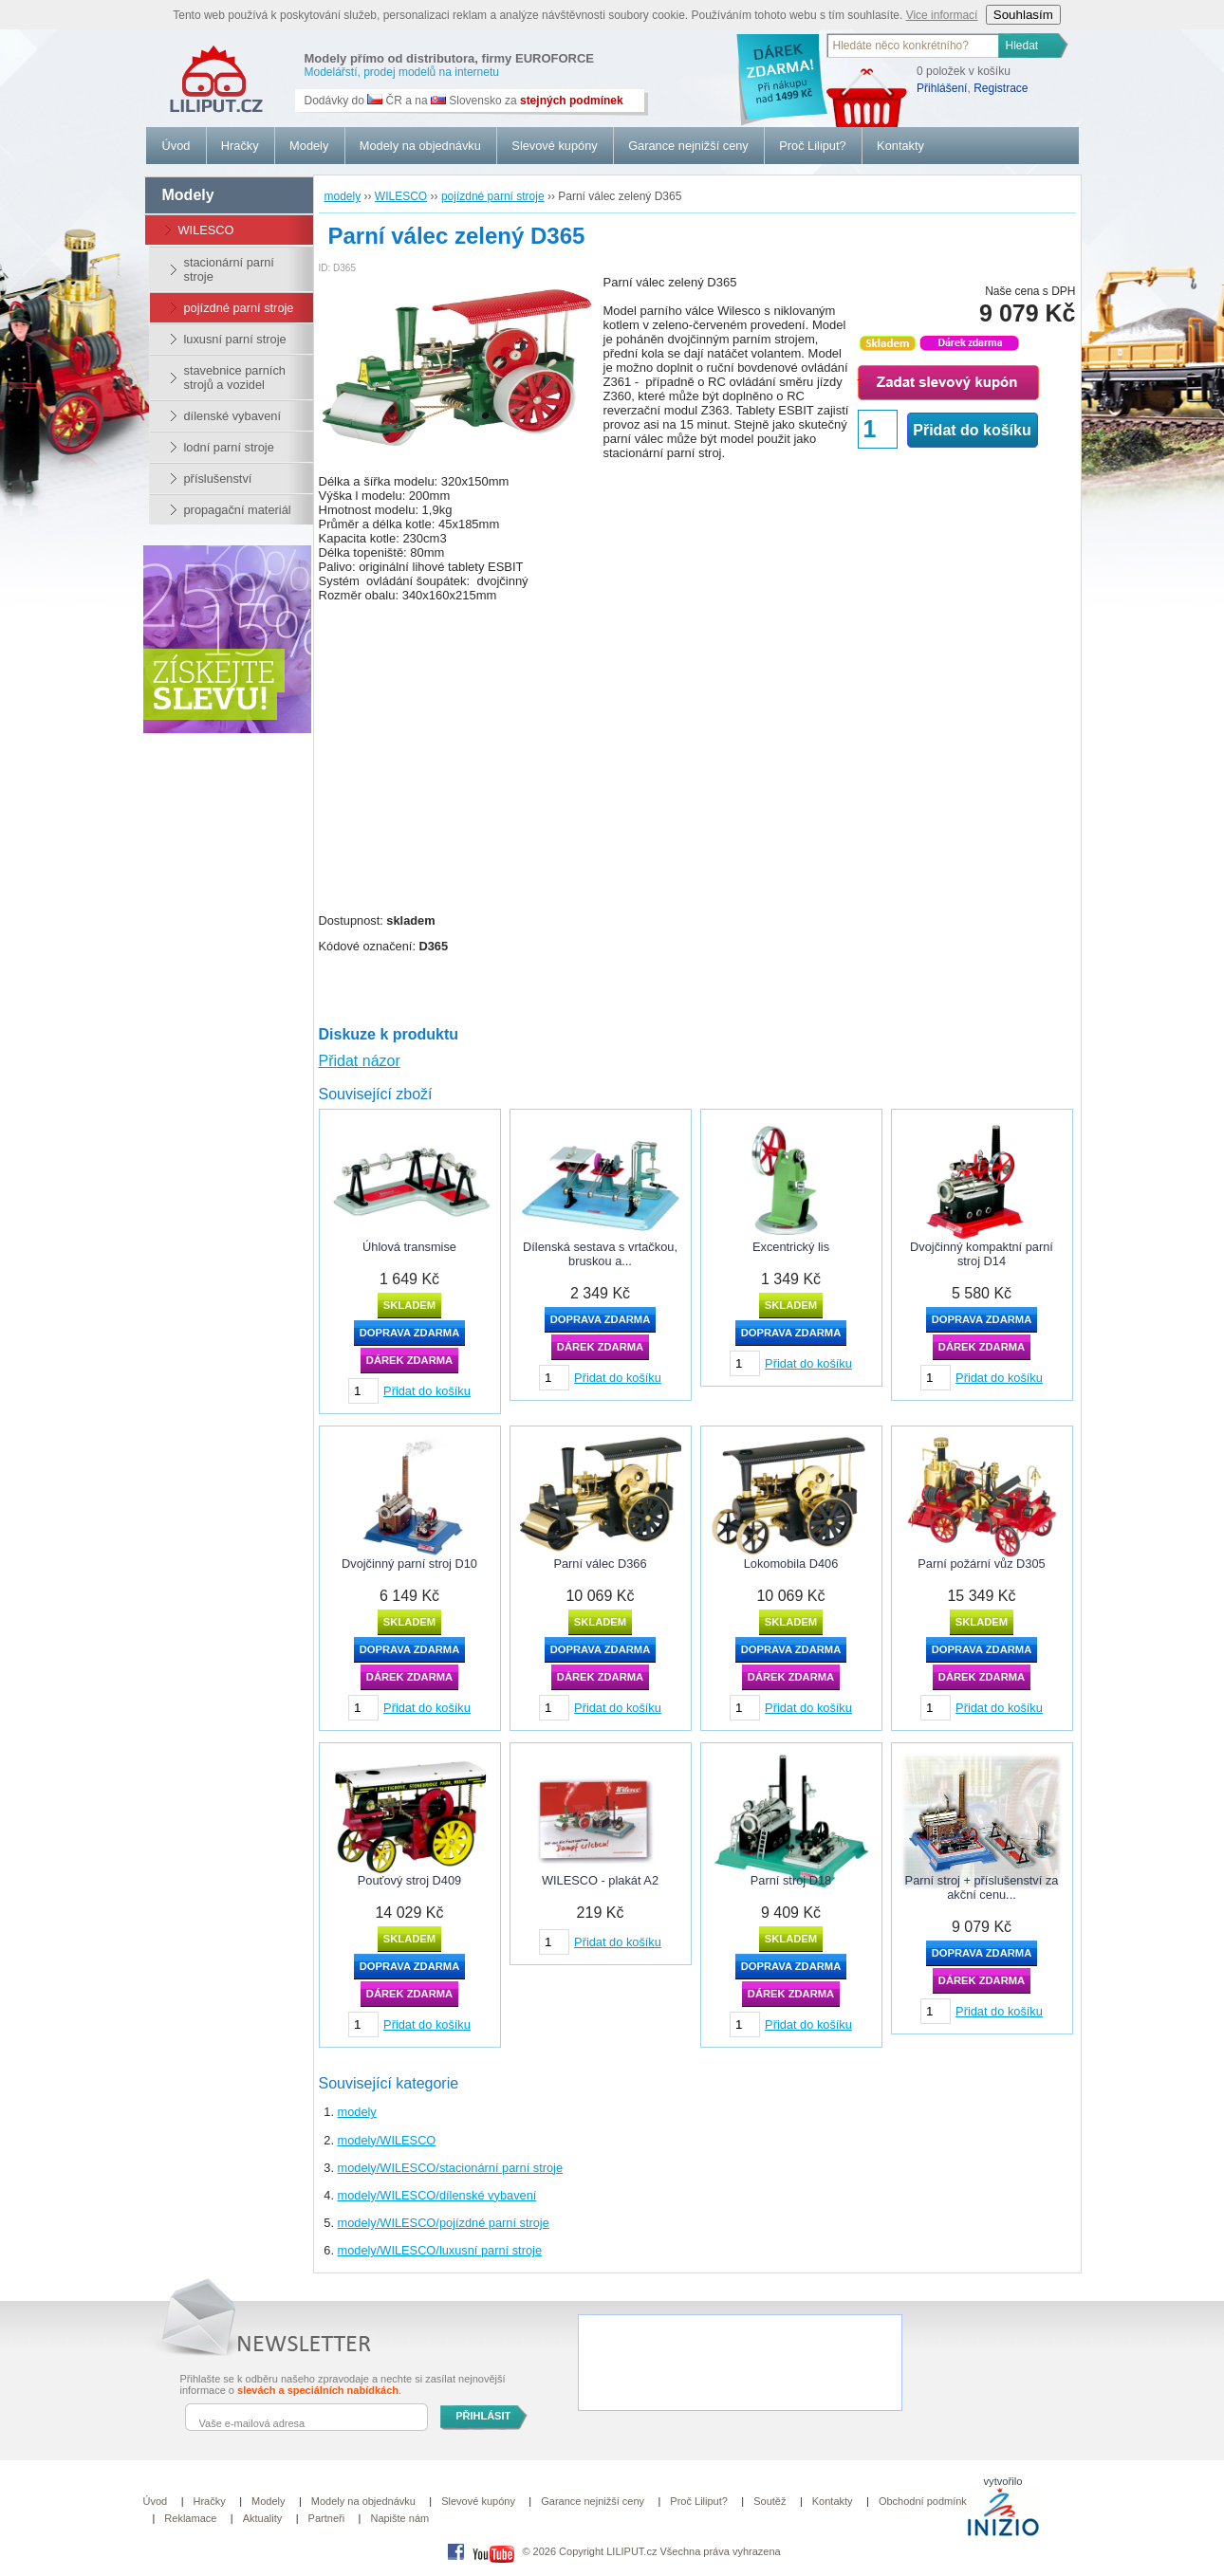 The height and width of the screenshot is (2576, 1224). What do you see at coordinates (600, 1880) in the screenshot?
I see `WILESCO - plakát A2` at bounding box center [600, 1880].